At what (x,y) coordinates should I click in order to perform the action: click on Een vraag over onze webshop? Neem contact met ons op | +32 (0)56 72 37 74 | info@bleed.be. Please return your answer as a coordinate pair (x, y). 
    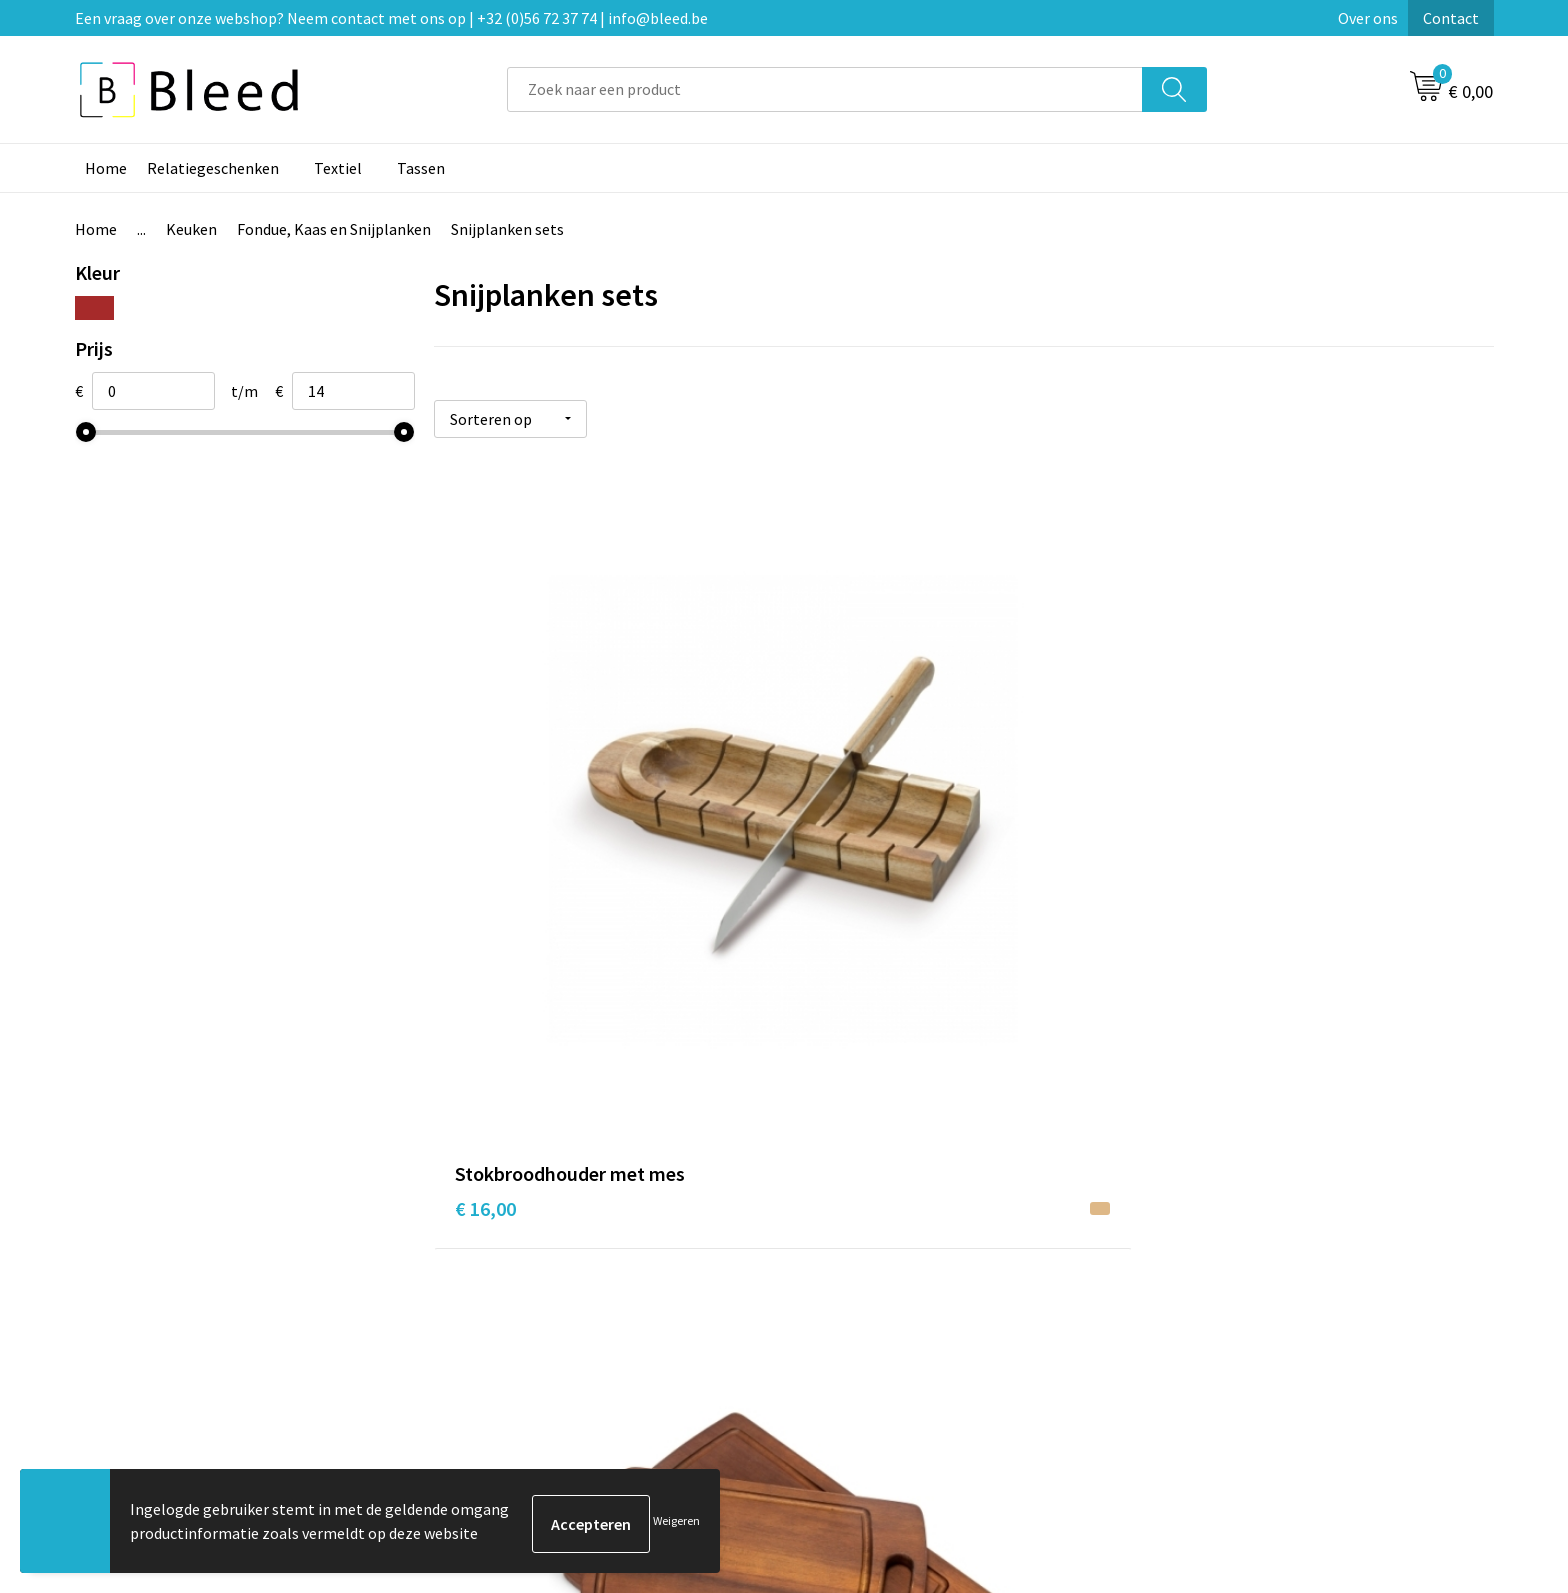
    Looking at the image, I should click on (391, 18).